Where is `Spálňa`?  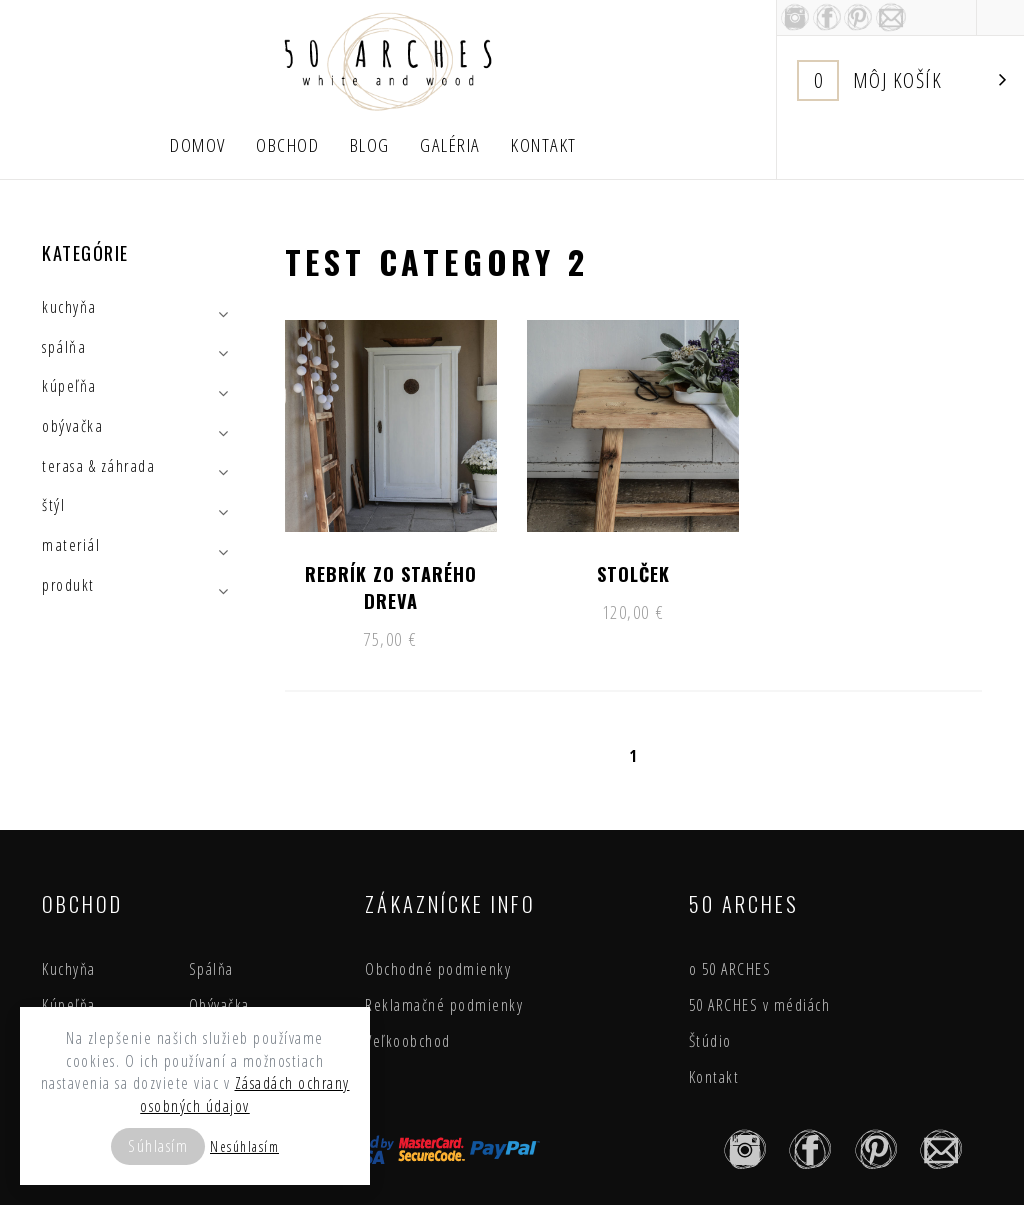
Spálňa is located at coordinates (211, 969).